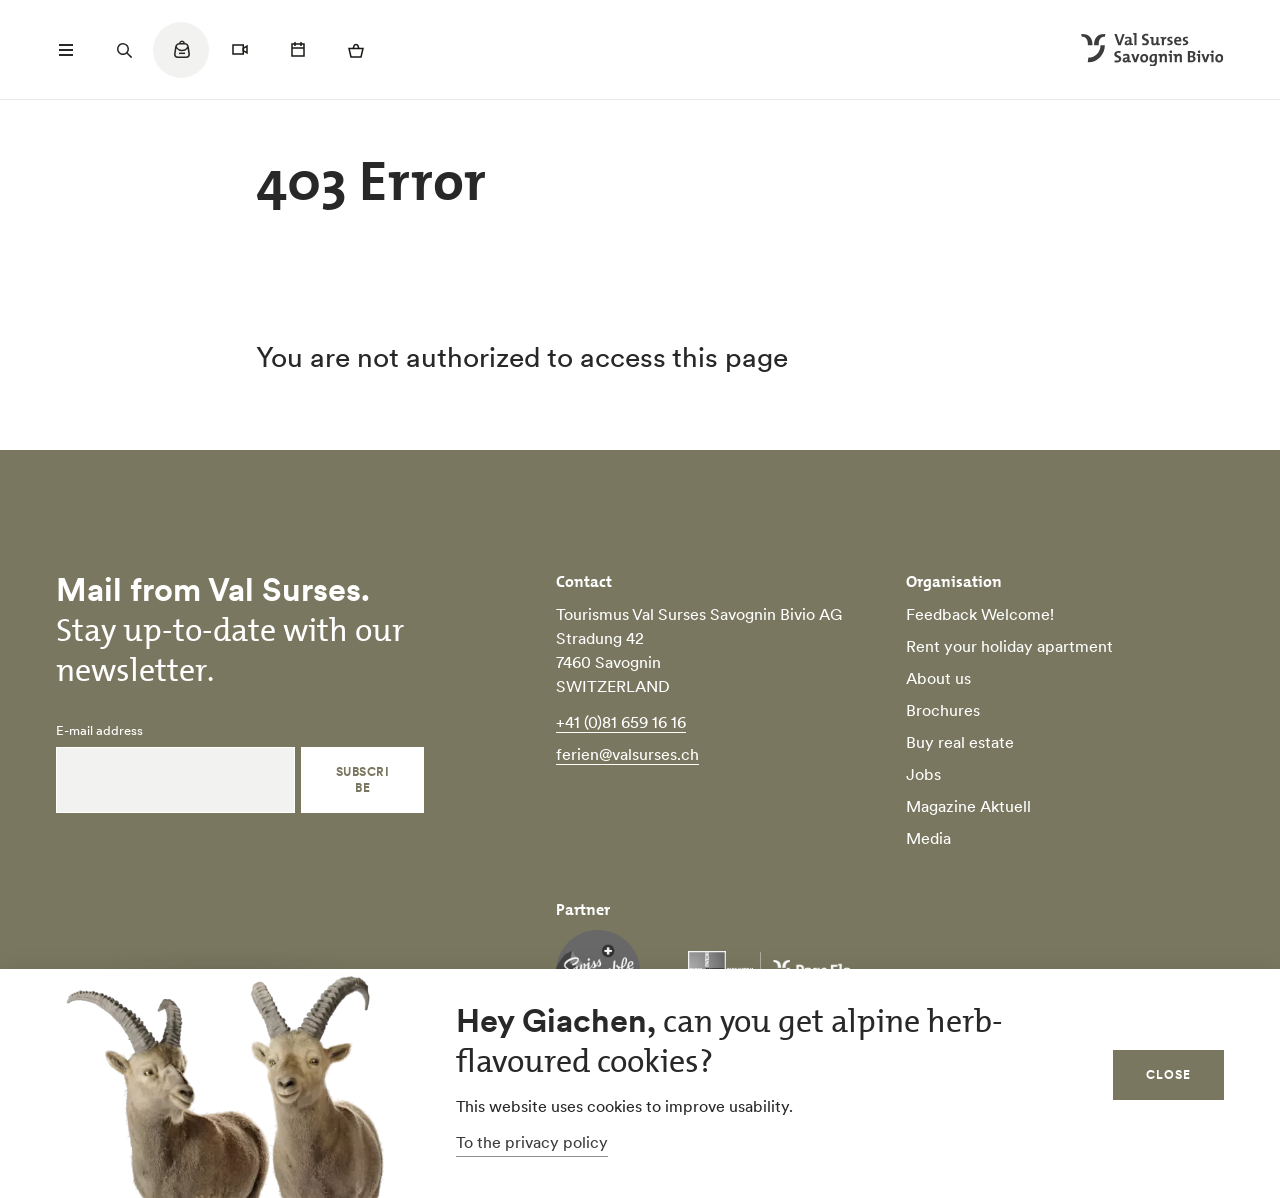 The image size is (1280, 1198). What do you see at coordinates (943, 710) in the screenshot?
I see `Brochures` at bounding box center [943, 710].